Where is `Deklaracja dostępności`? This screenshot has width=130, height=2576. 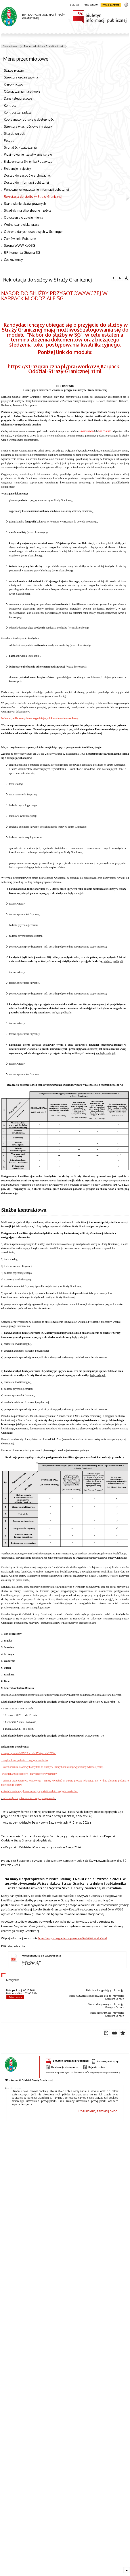
Deklaracja dostępności is located at coordinates (62, 2068).